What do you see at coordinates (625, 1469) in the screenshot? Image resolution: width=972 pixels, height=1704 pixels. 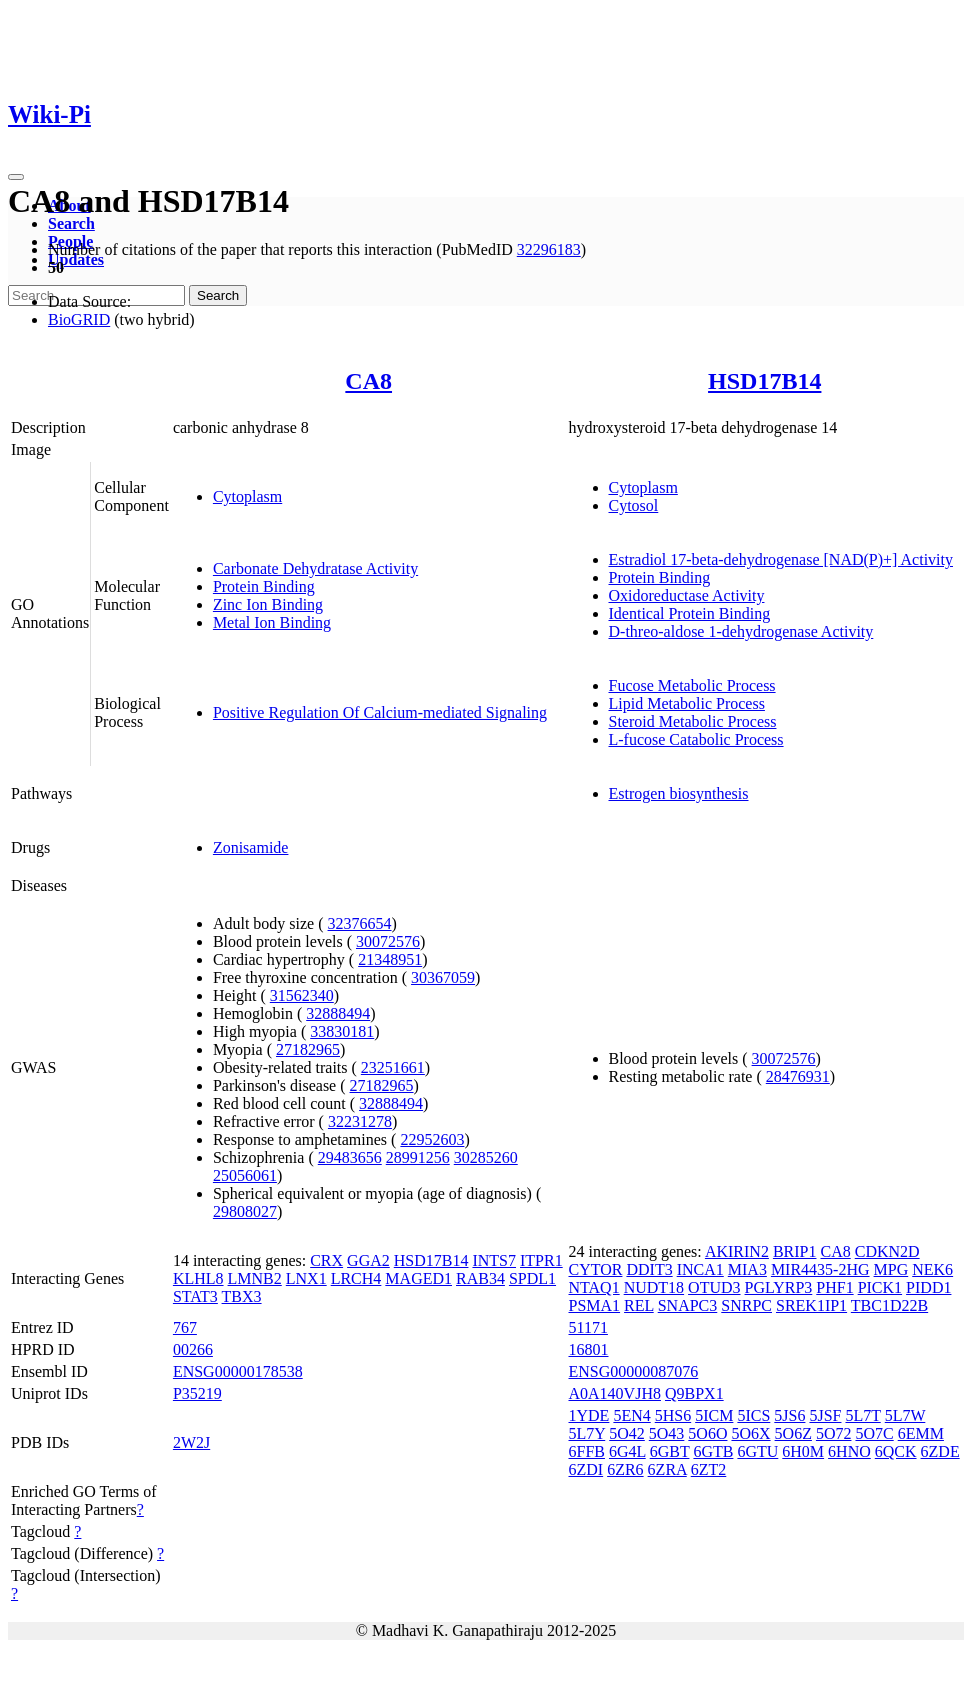 I see `6ZR6` at bounding box center [625, 1469].